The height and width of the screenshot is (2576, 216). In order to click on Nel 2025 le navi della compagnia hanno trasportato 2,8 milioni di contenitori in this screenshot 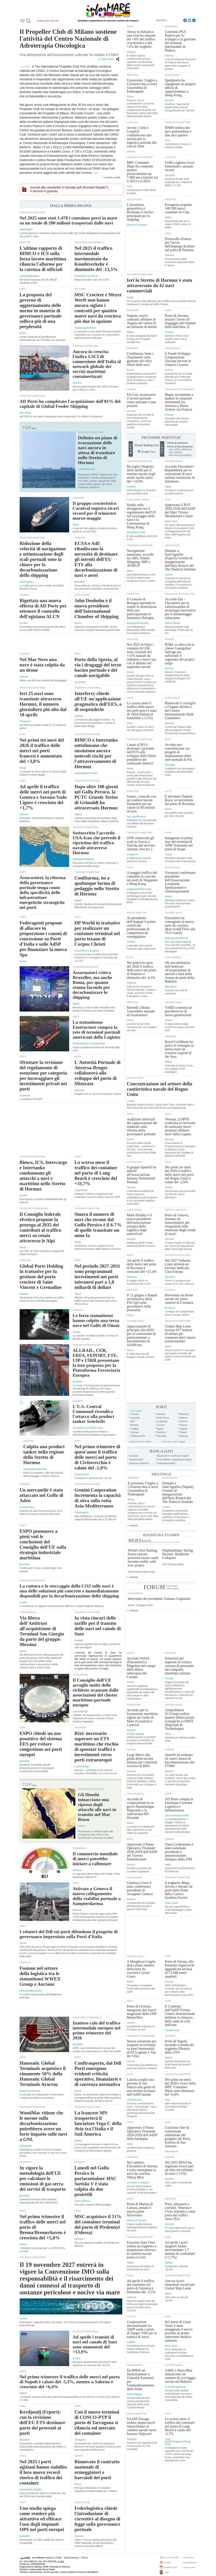, I will do `click(61, 416)`.